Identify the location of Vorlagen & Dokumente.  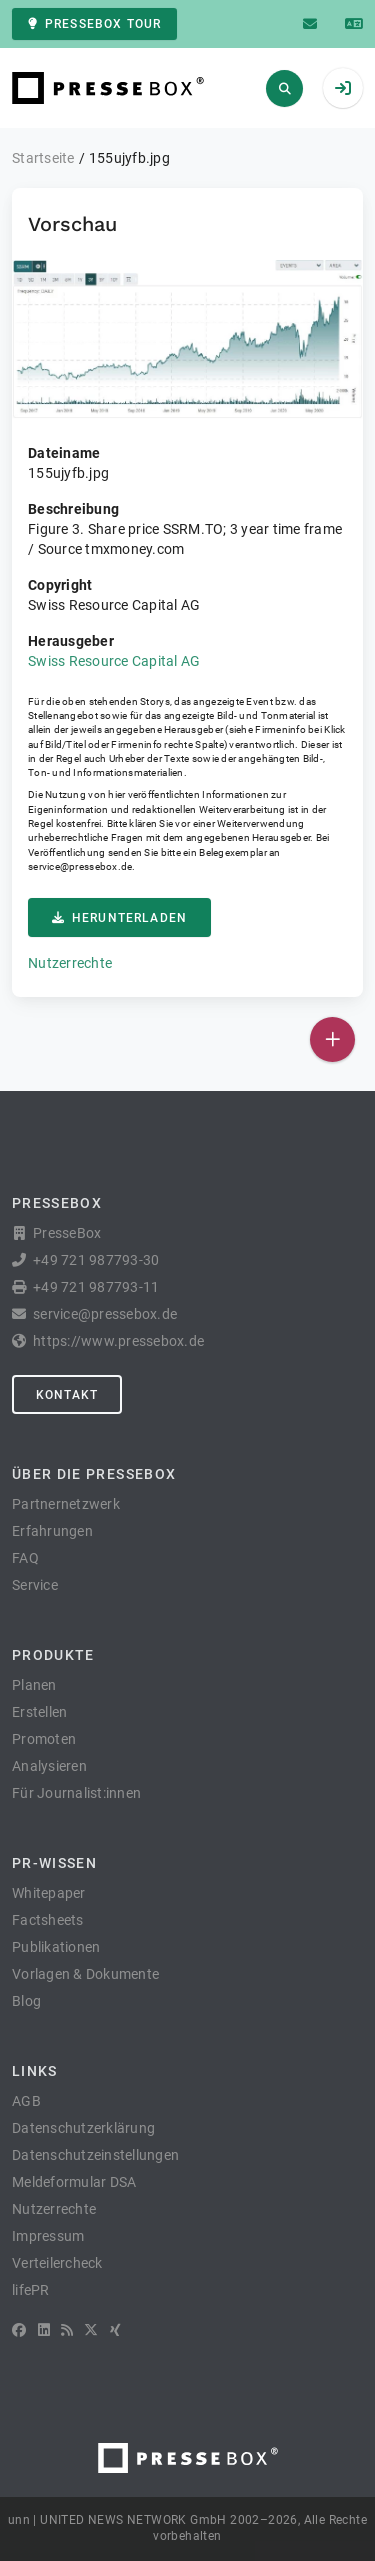
(85, 1974).